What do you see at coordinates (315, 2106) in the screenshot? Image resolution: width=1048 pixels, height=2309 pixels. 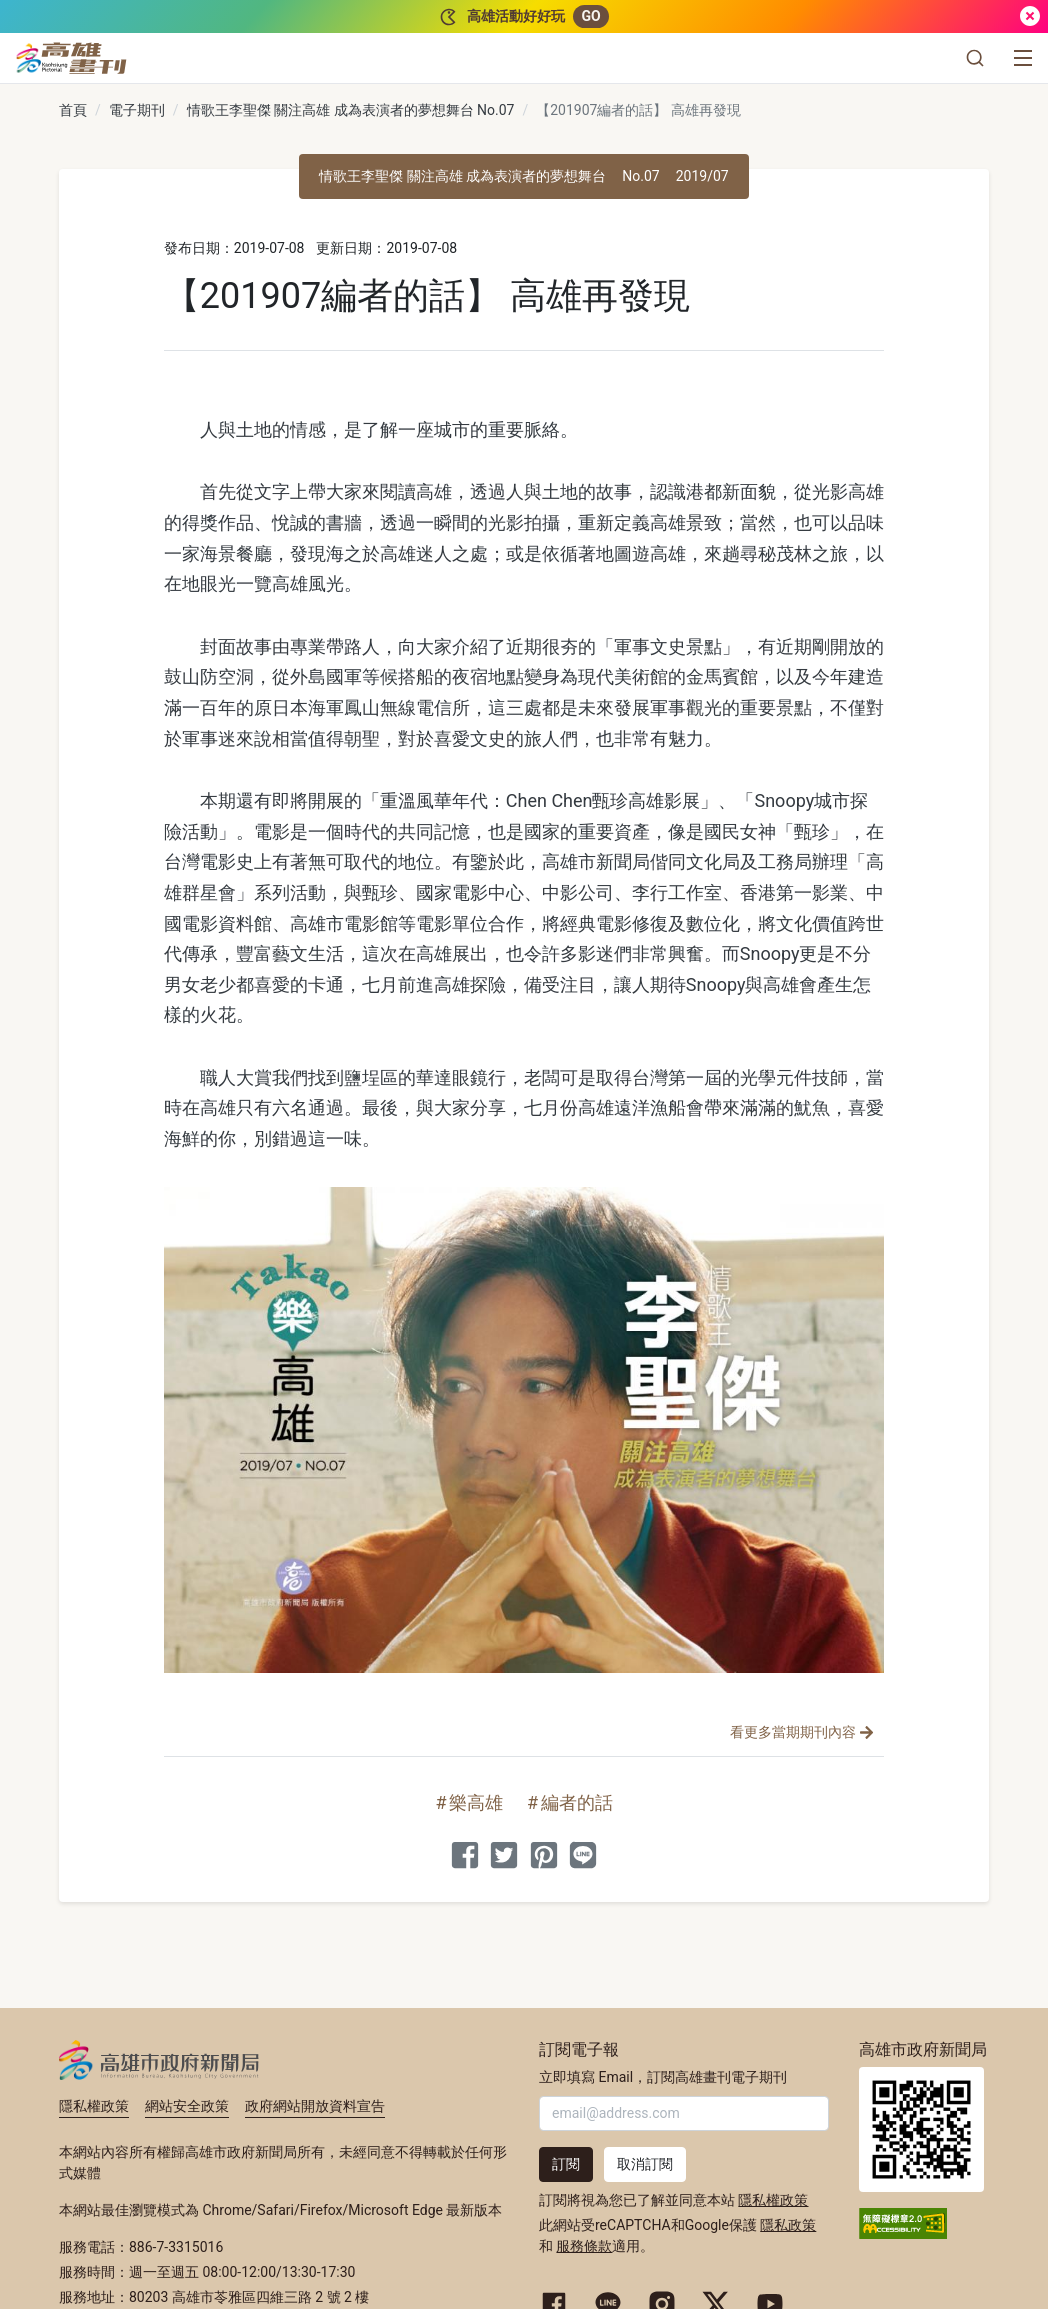 I see `政府網站開放資料宣告` at bounding box center [315, 2106].